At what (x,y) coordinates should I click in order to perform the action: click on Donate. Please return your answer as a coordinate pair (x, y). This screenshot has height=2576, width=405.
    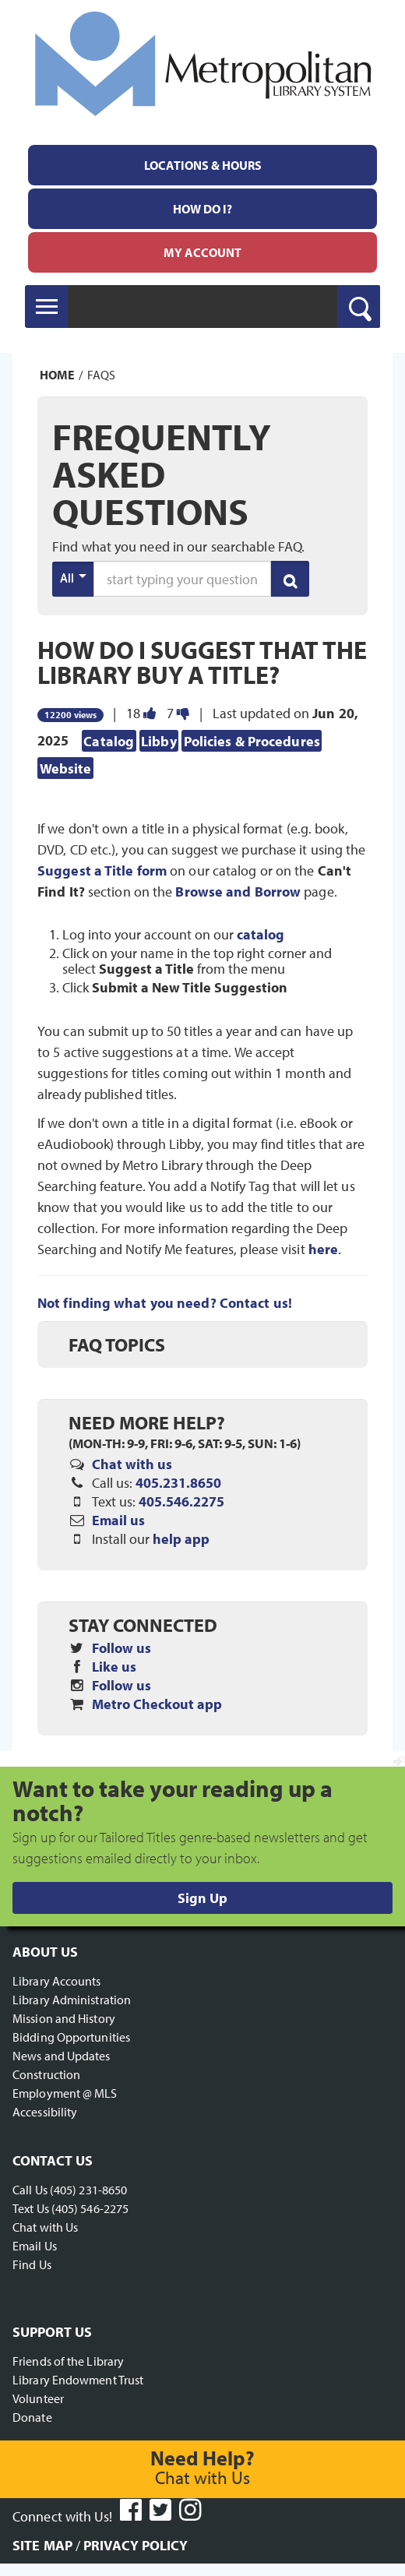
    Looking at the image, I should click on (32, 2417).